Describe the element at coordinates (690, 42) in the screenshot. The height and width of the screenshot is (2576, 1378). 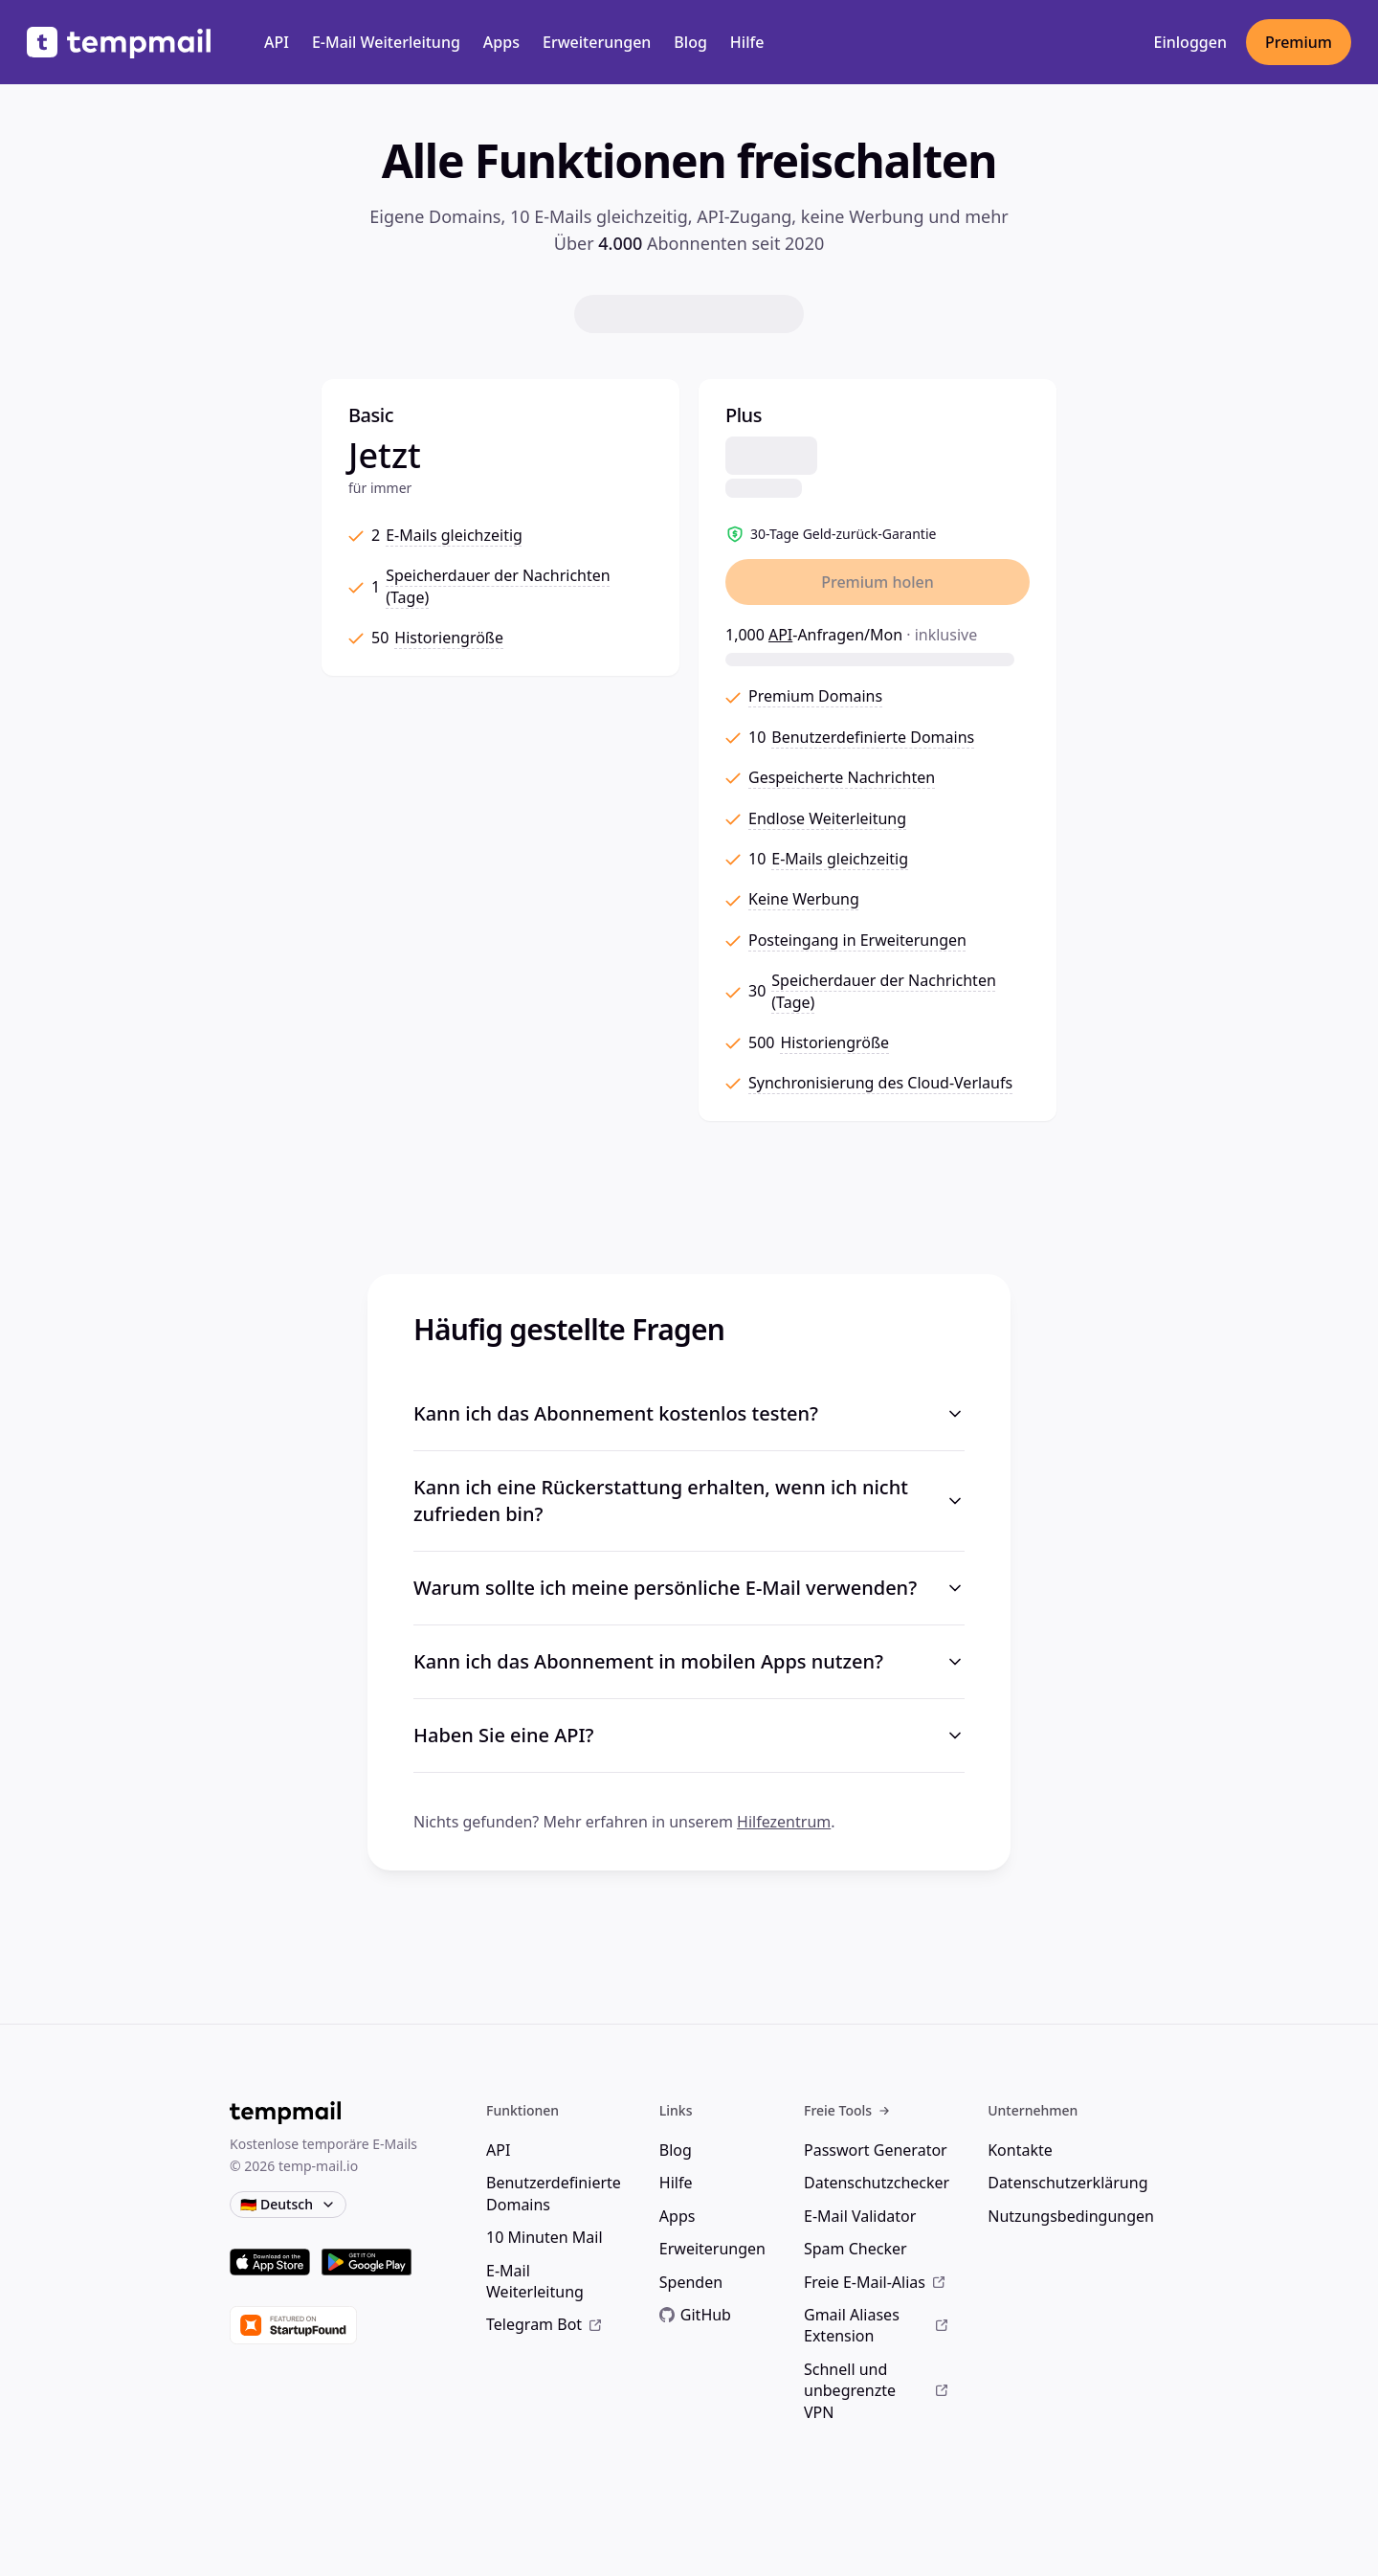
I see `Blog` at that location.